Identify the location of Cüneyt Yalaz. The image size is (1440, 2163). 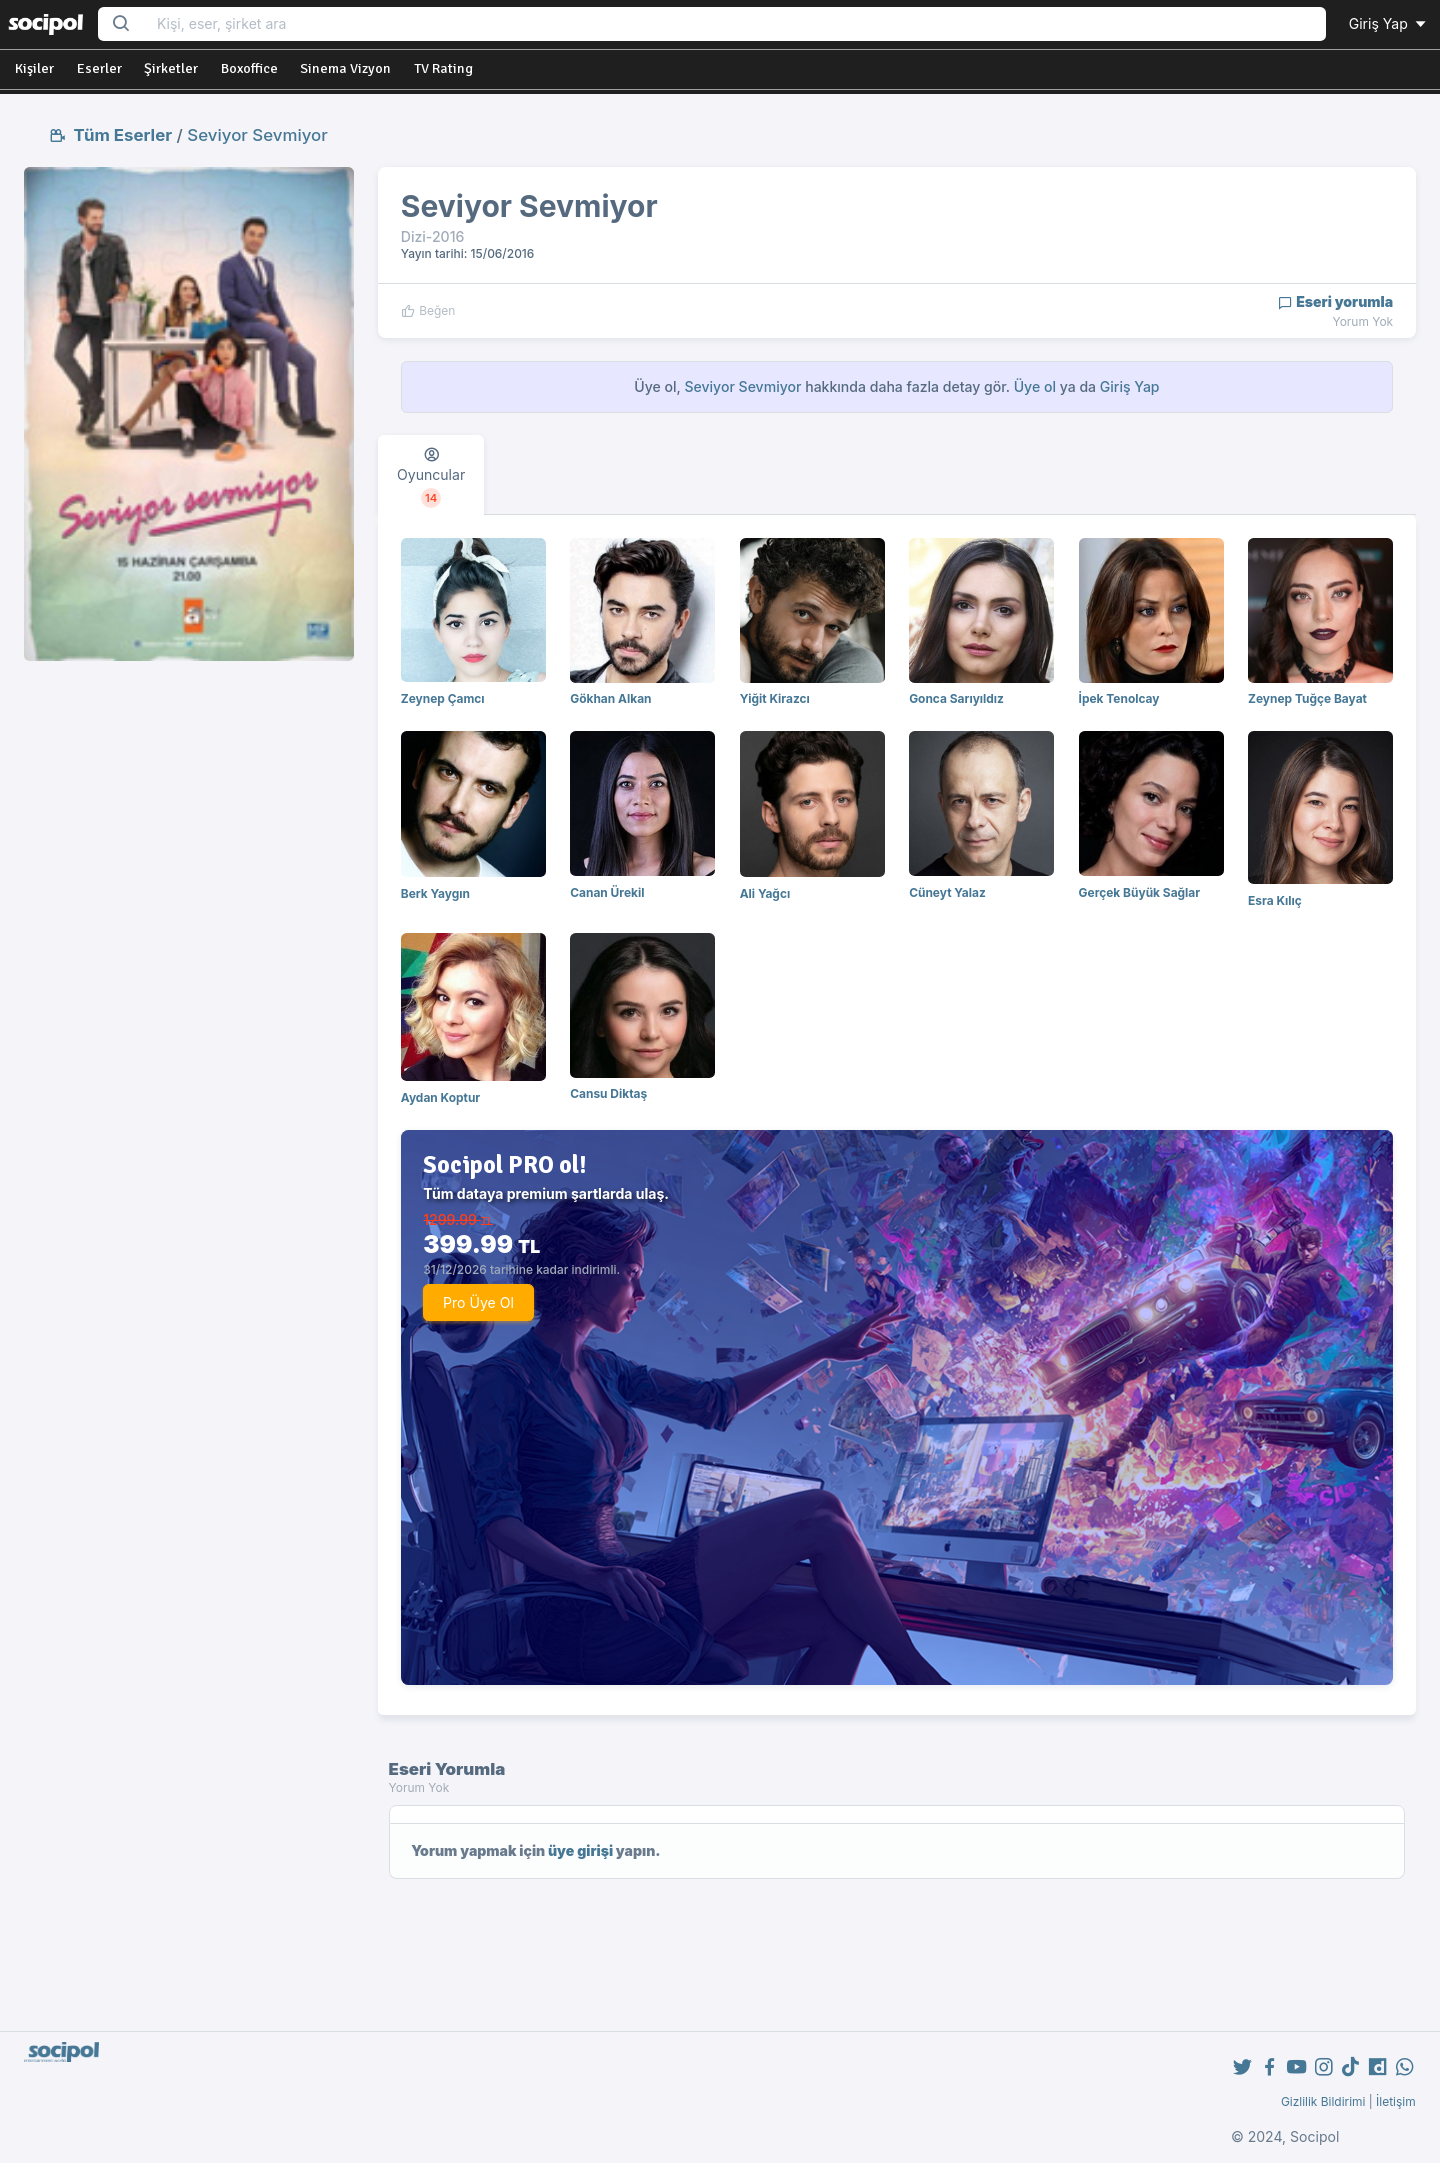
(947, 892).